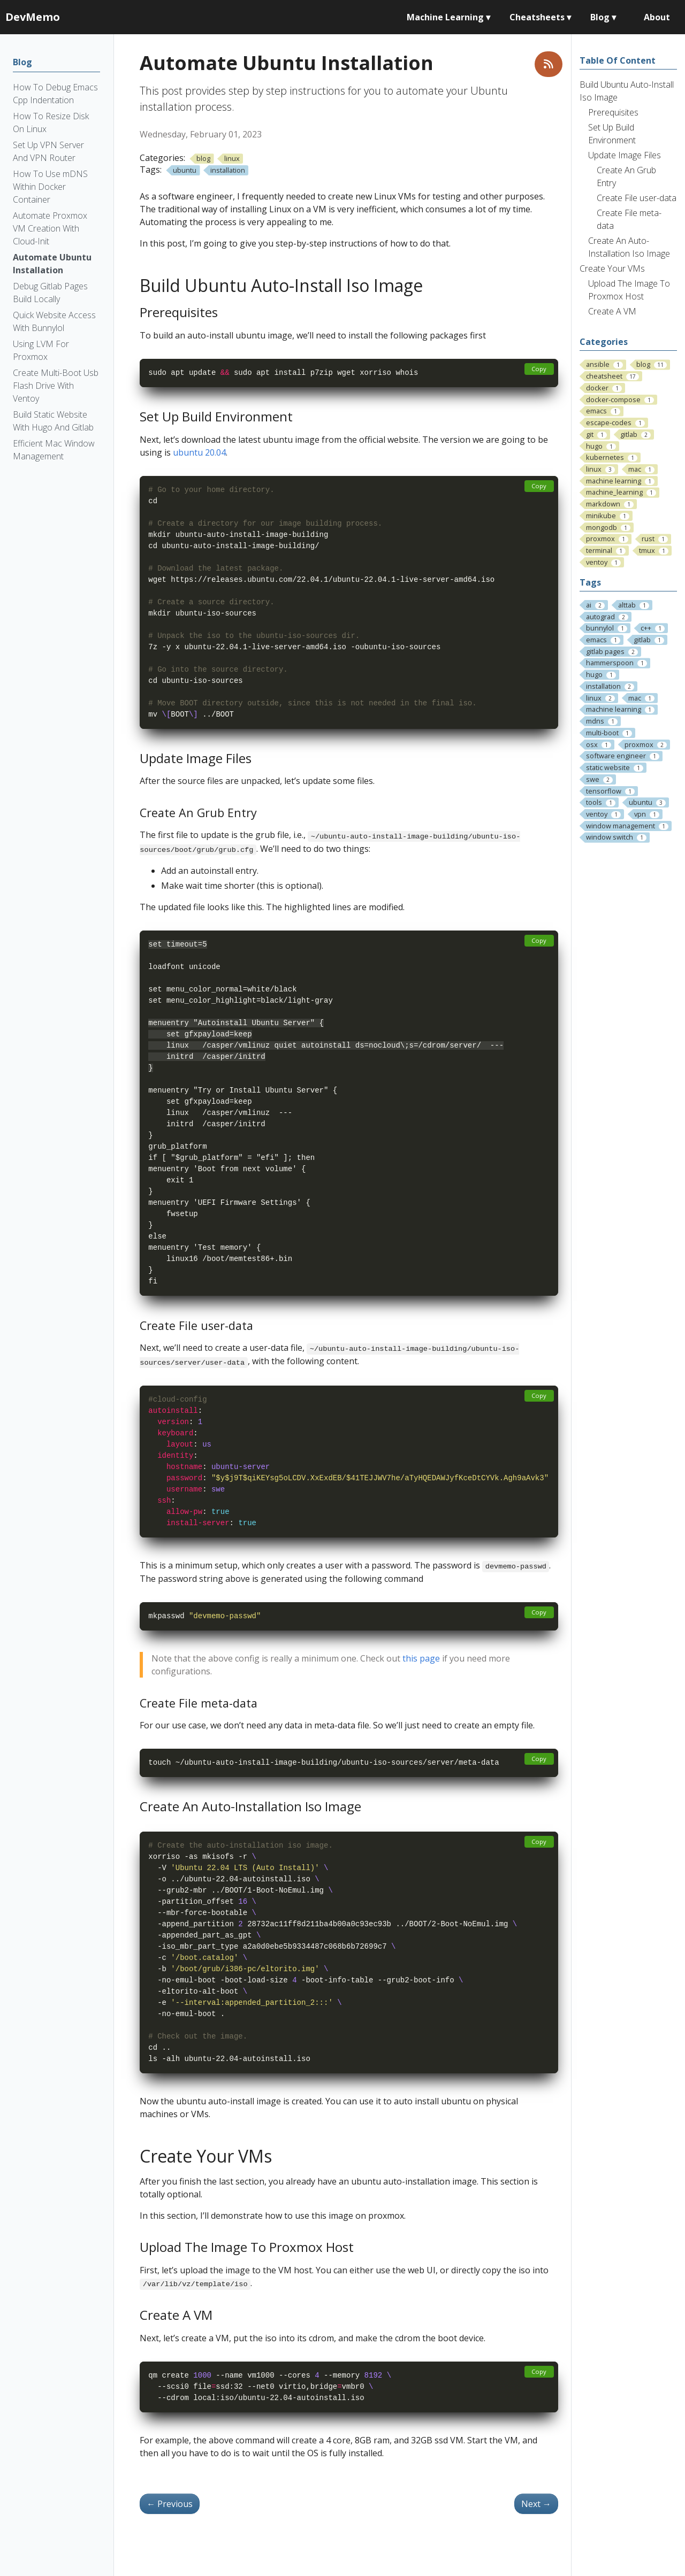  What do you see at coordinates (536, 2504) in the screenshot?
I see `Next [Next - Automate Proxmox VM Creation With Cloud-Init]` at bounding box center [536, 2504].